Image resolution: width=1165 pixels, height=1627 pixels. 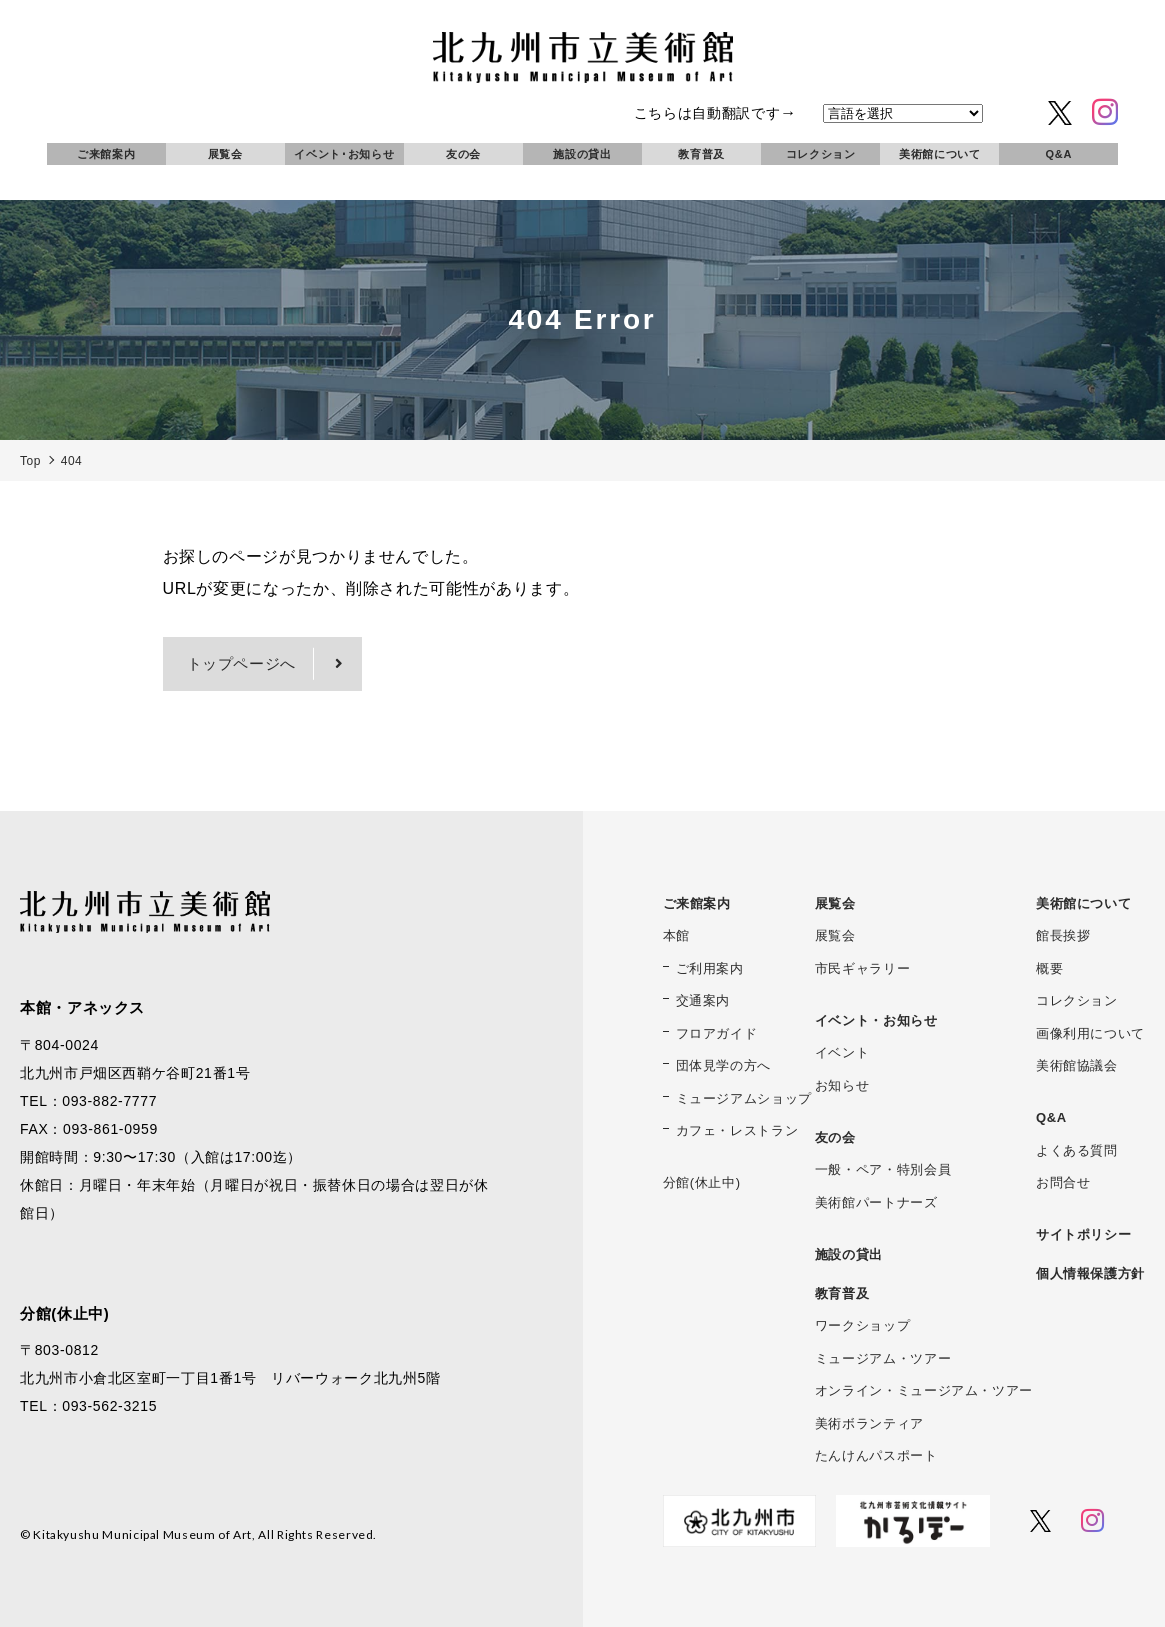 What do you see at coordinates (463, 154) in the screenshot?
I see `友の会` at bounding box center [463, 154].